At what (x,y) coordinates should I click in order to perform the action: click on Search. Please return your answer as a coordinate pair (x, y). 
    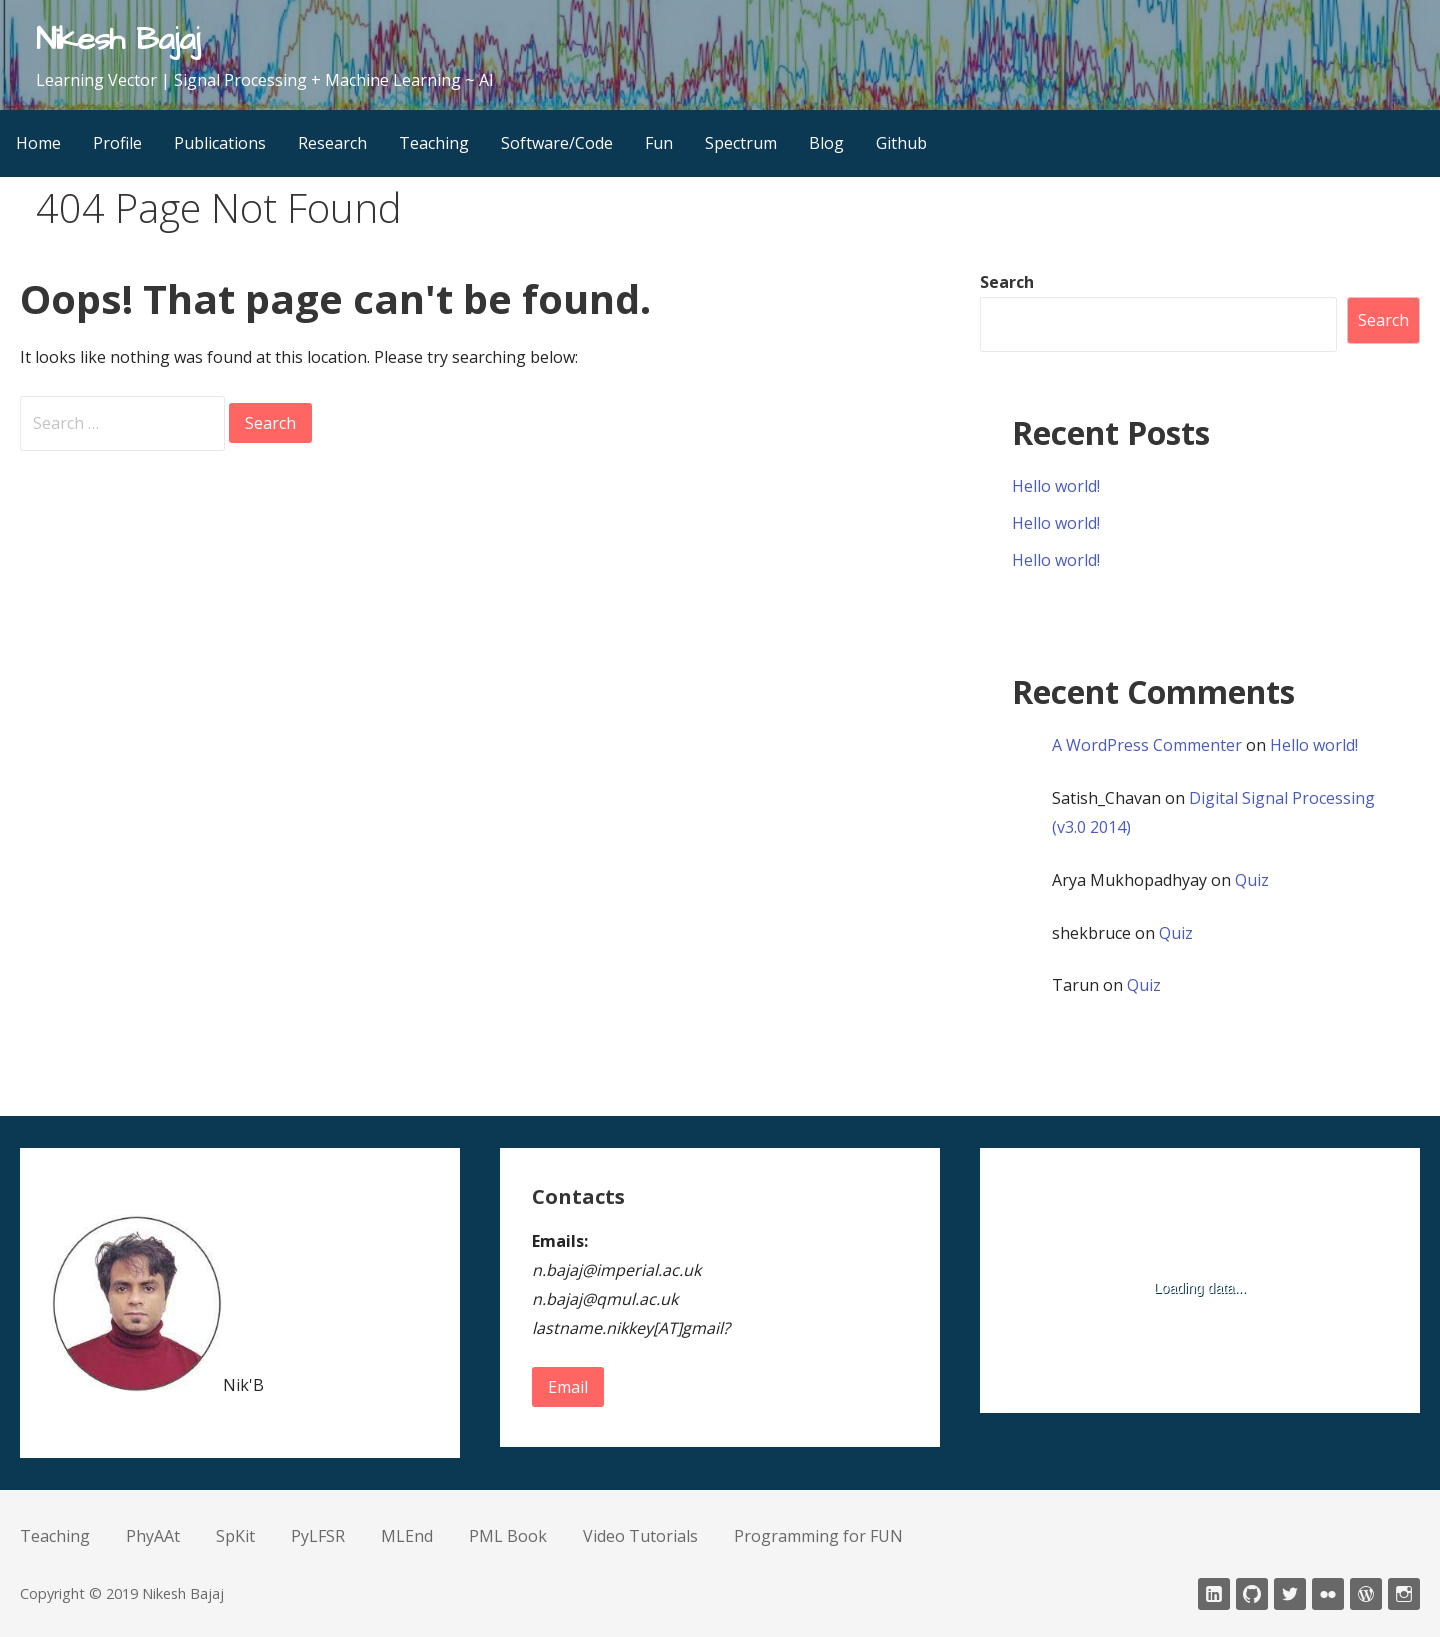
    Looking at the image, I should click on (1007, 282).